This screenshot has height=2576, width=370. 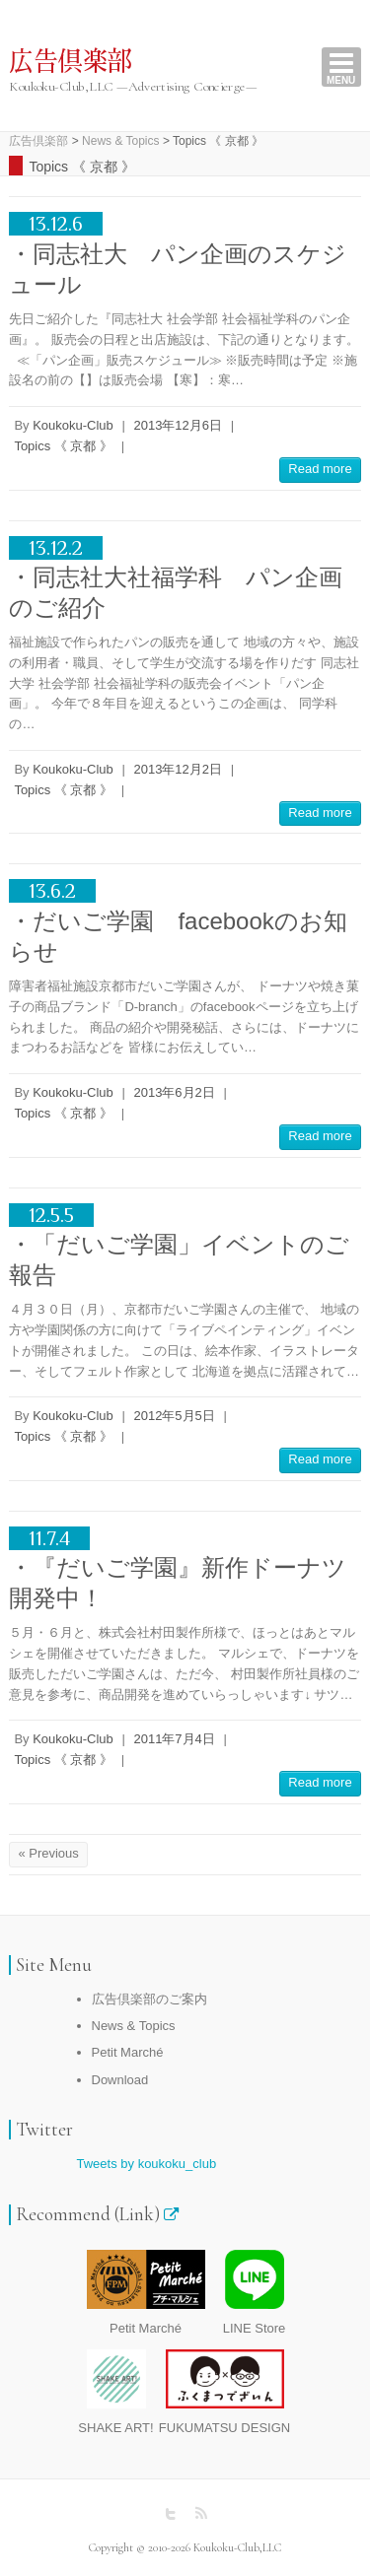 What do you see at coordinates (319, 468) in the screenshot?
I see `Read more` at bounding box center [319, 468].